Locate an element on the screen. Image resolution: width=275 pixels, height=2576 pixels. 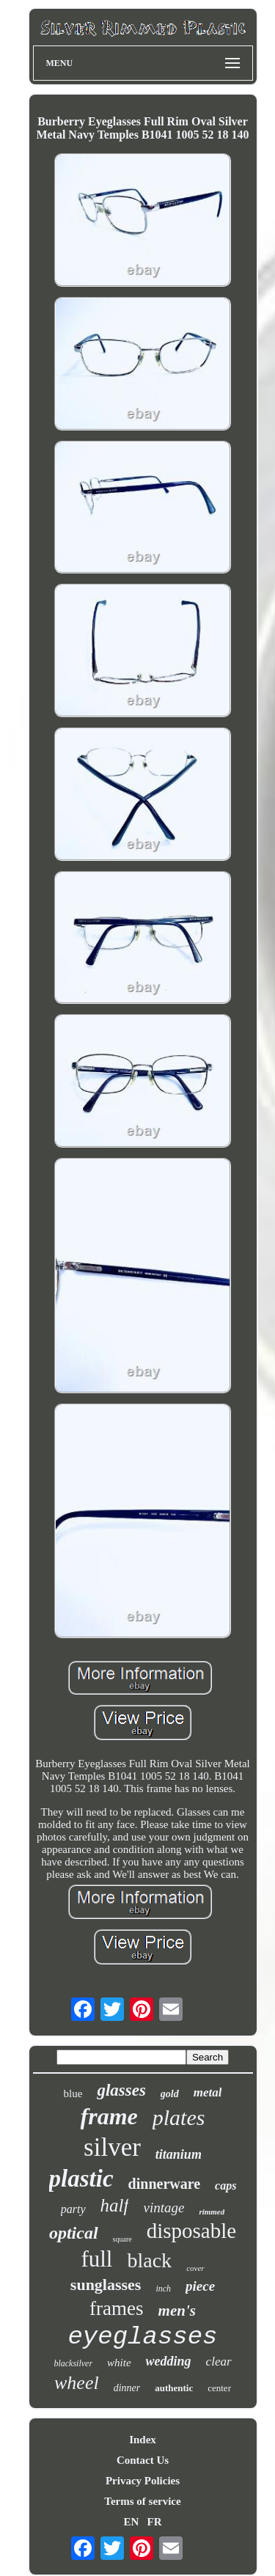
Contact Us is located at coordinates (143, 2460).